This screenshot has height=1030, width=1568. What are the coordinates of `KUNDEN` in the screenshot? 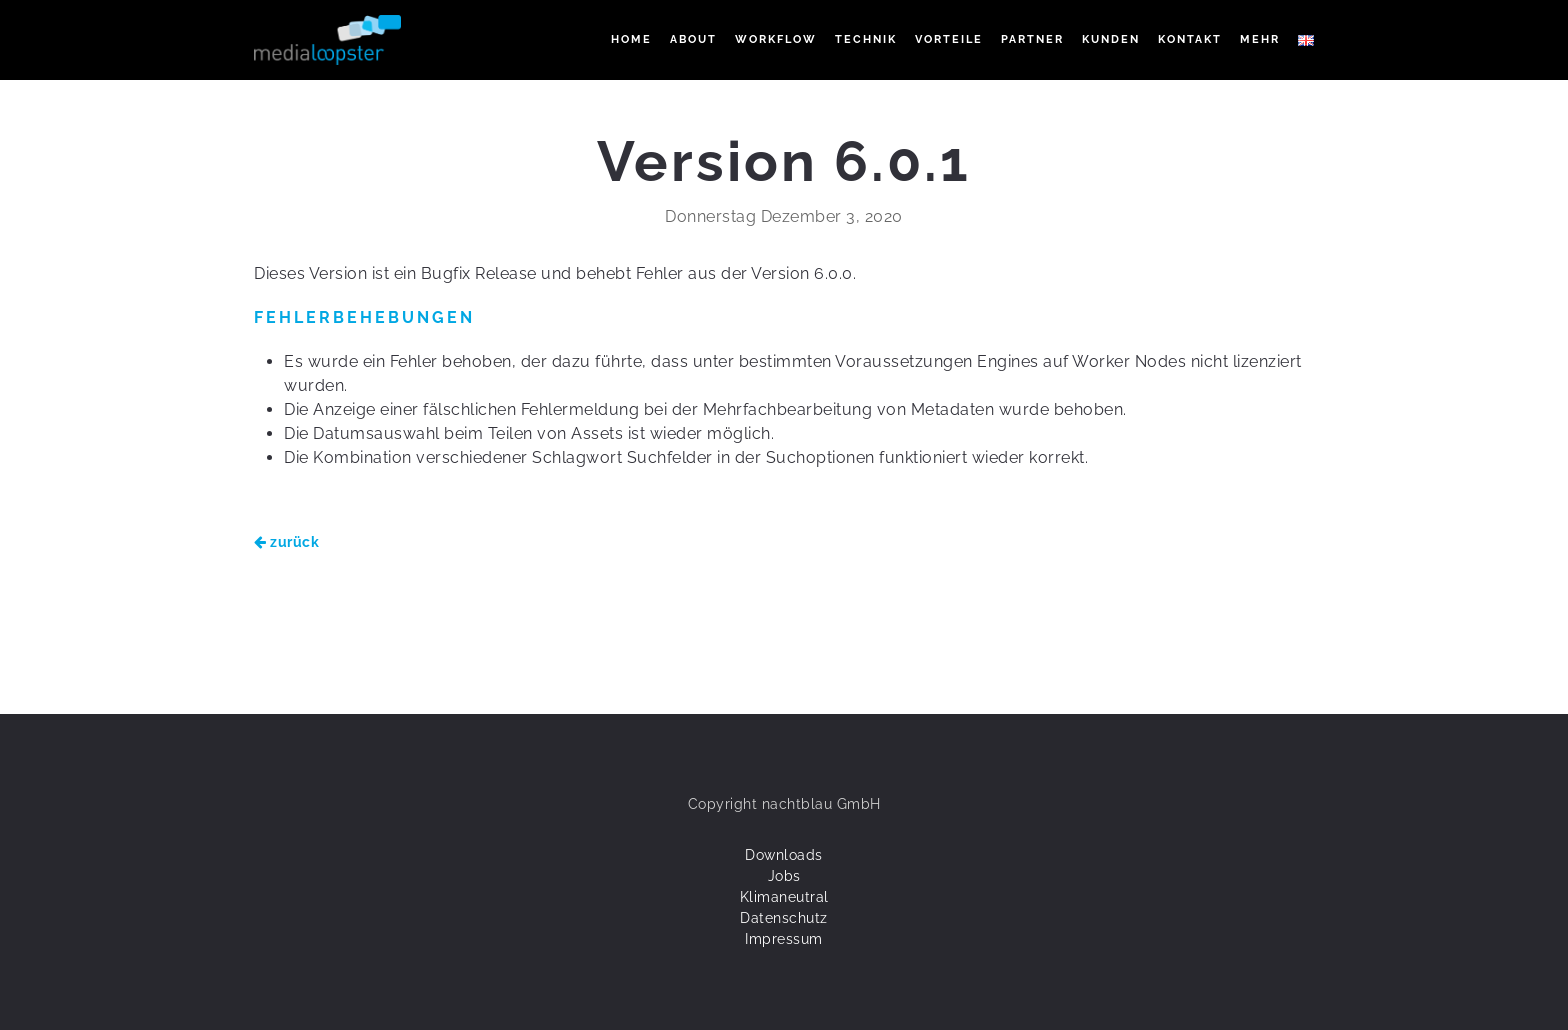 It's located at (1111, 39).